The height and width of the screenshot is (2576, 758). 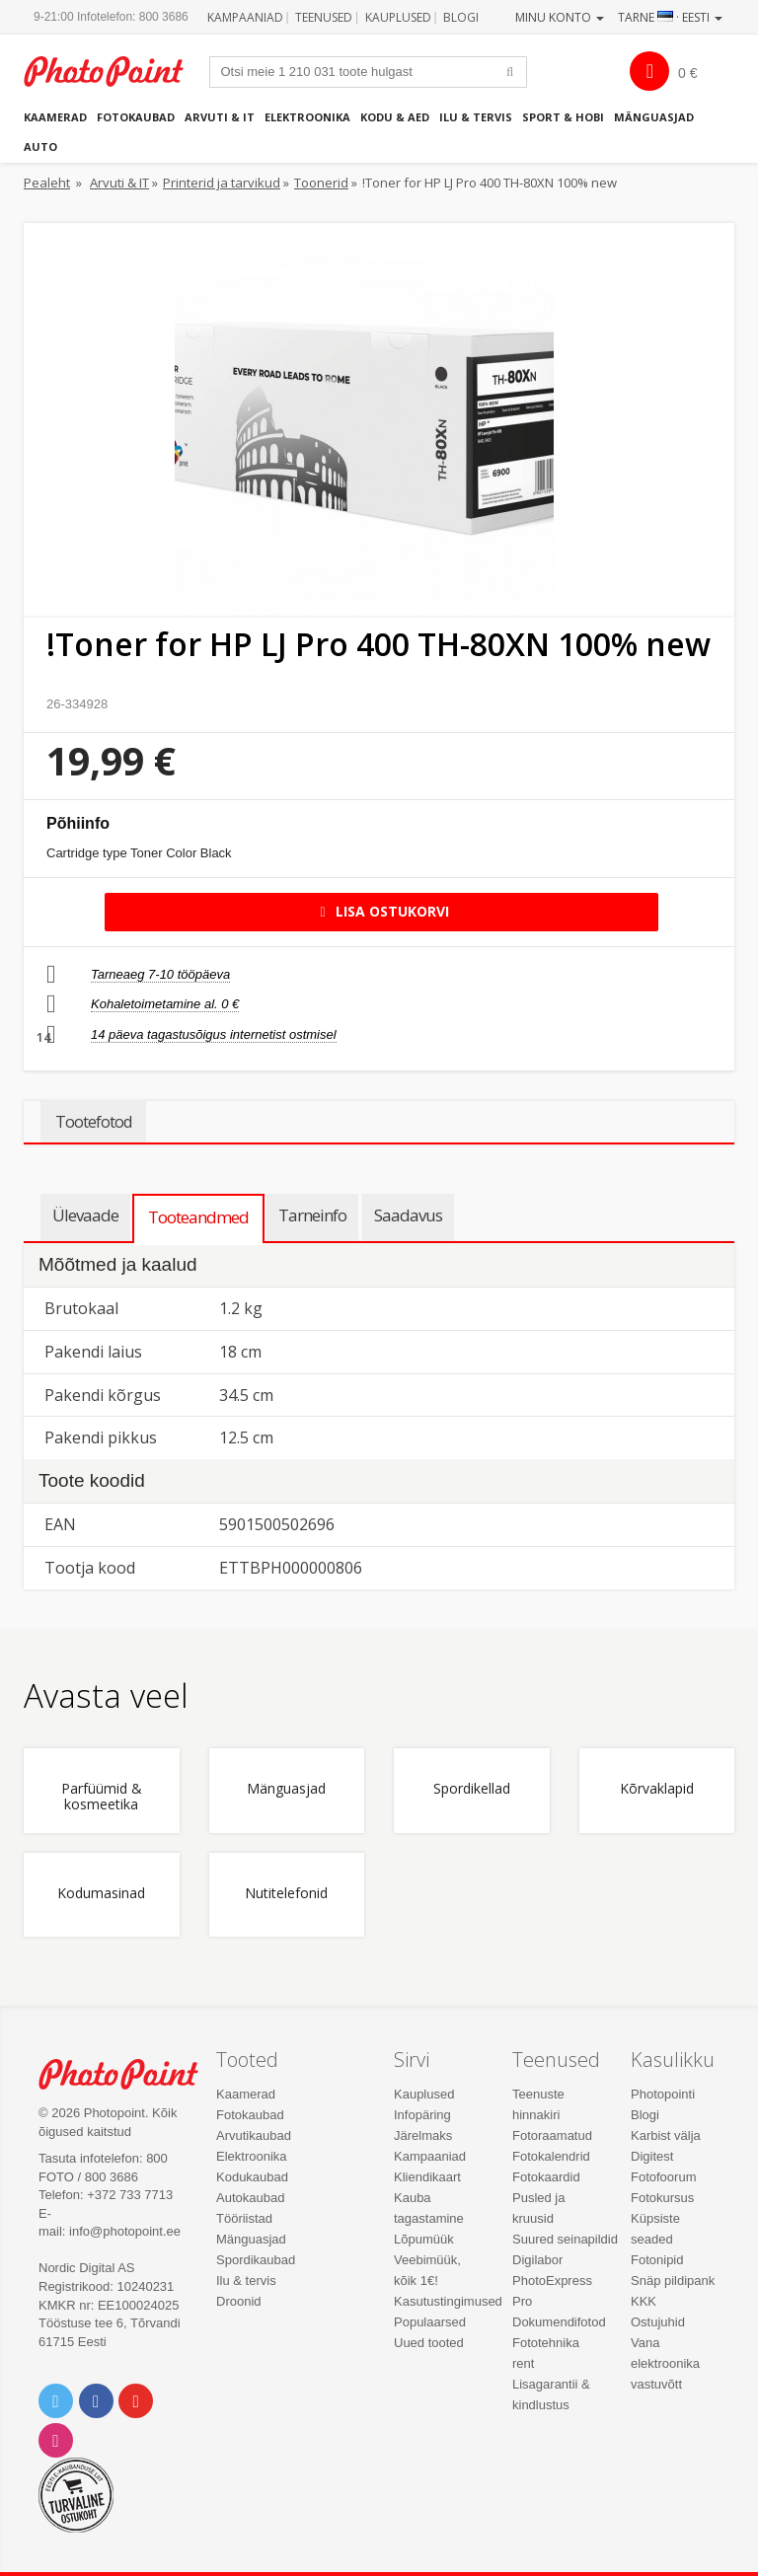 What do you see at coordinates (85, 1215) in the screenshot?
I see `Ülevaade` at bounding box center [85, 1215].